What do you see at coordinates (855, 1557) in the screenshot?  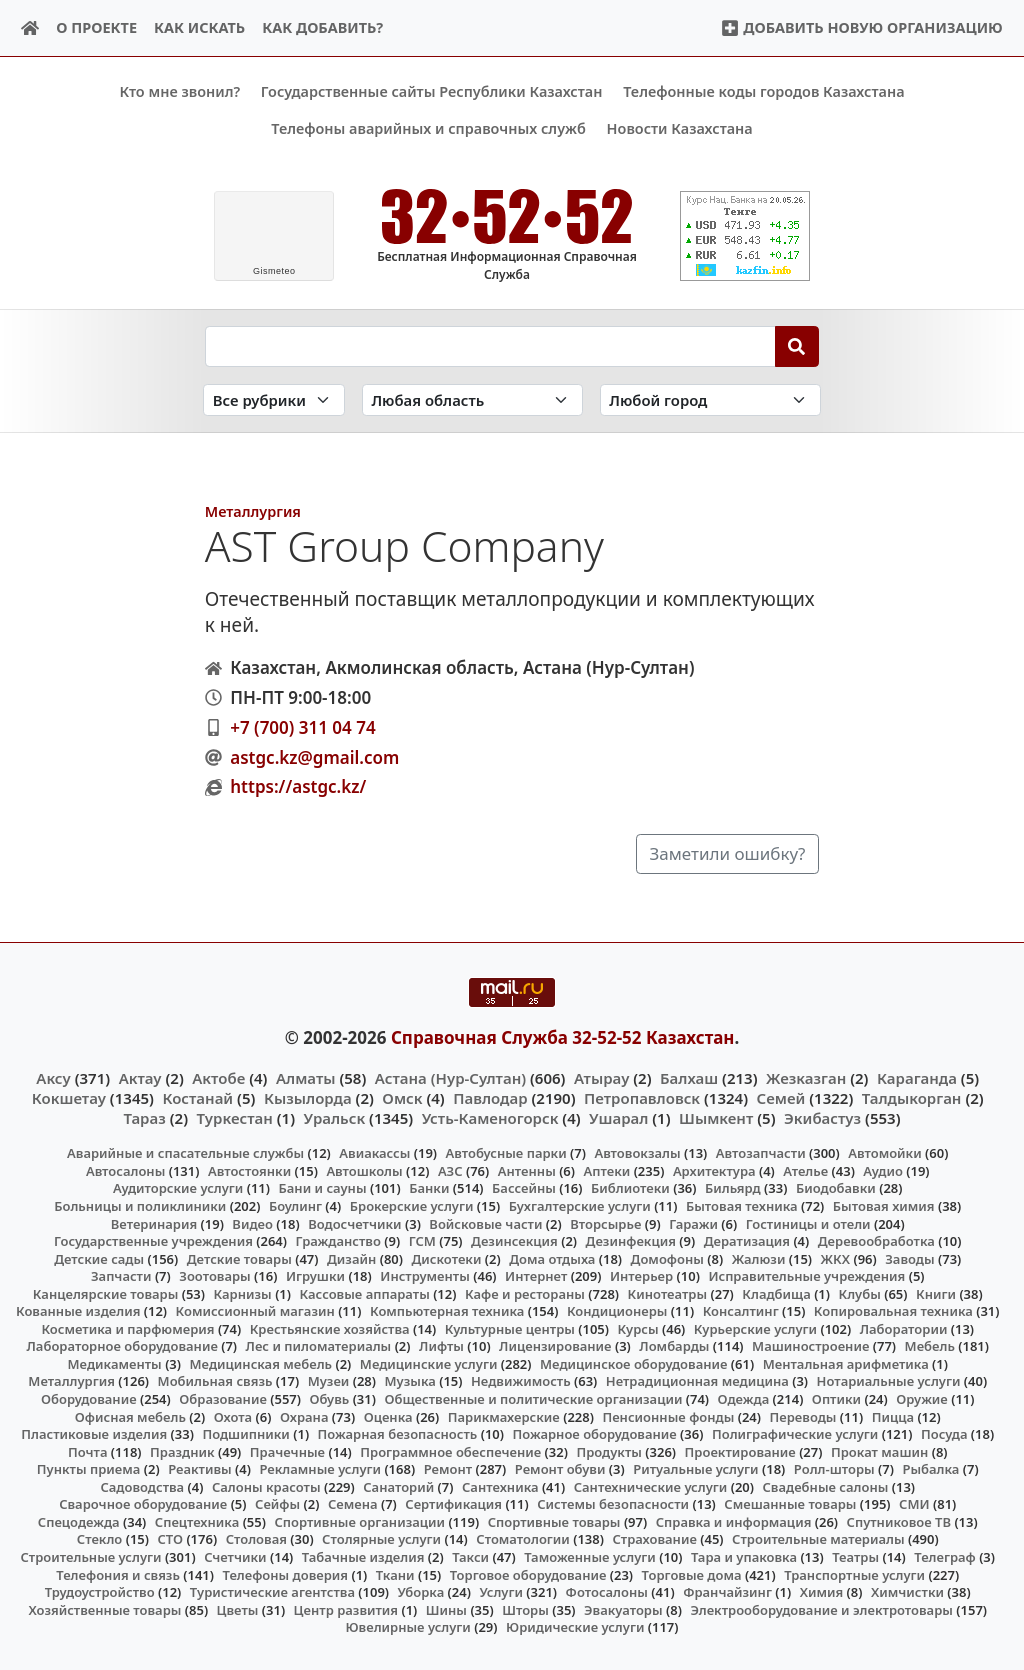 I see `Театры` at bounding box center [855, 1557].